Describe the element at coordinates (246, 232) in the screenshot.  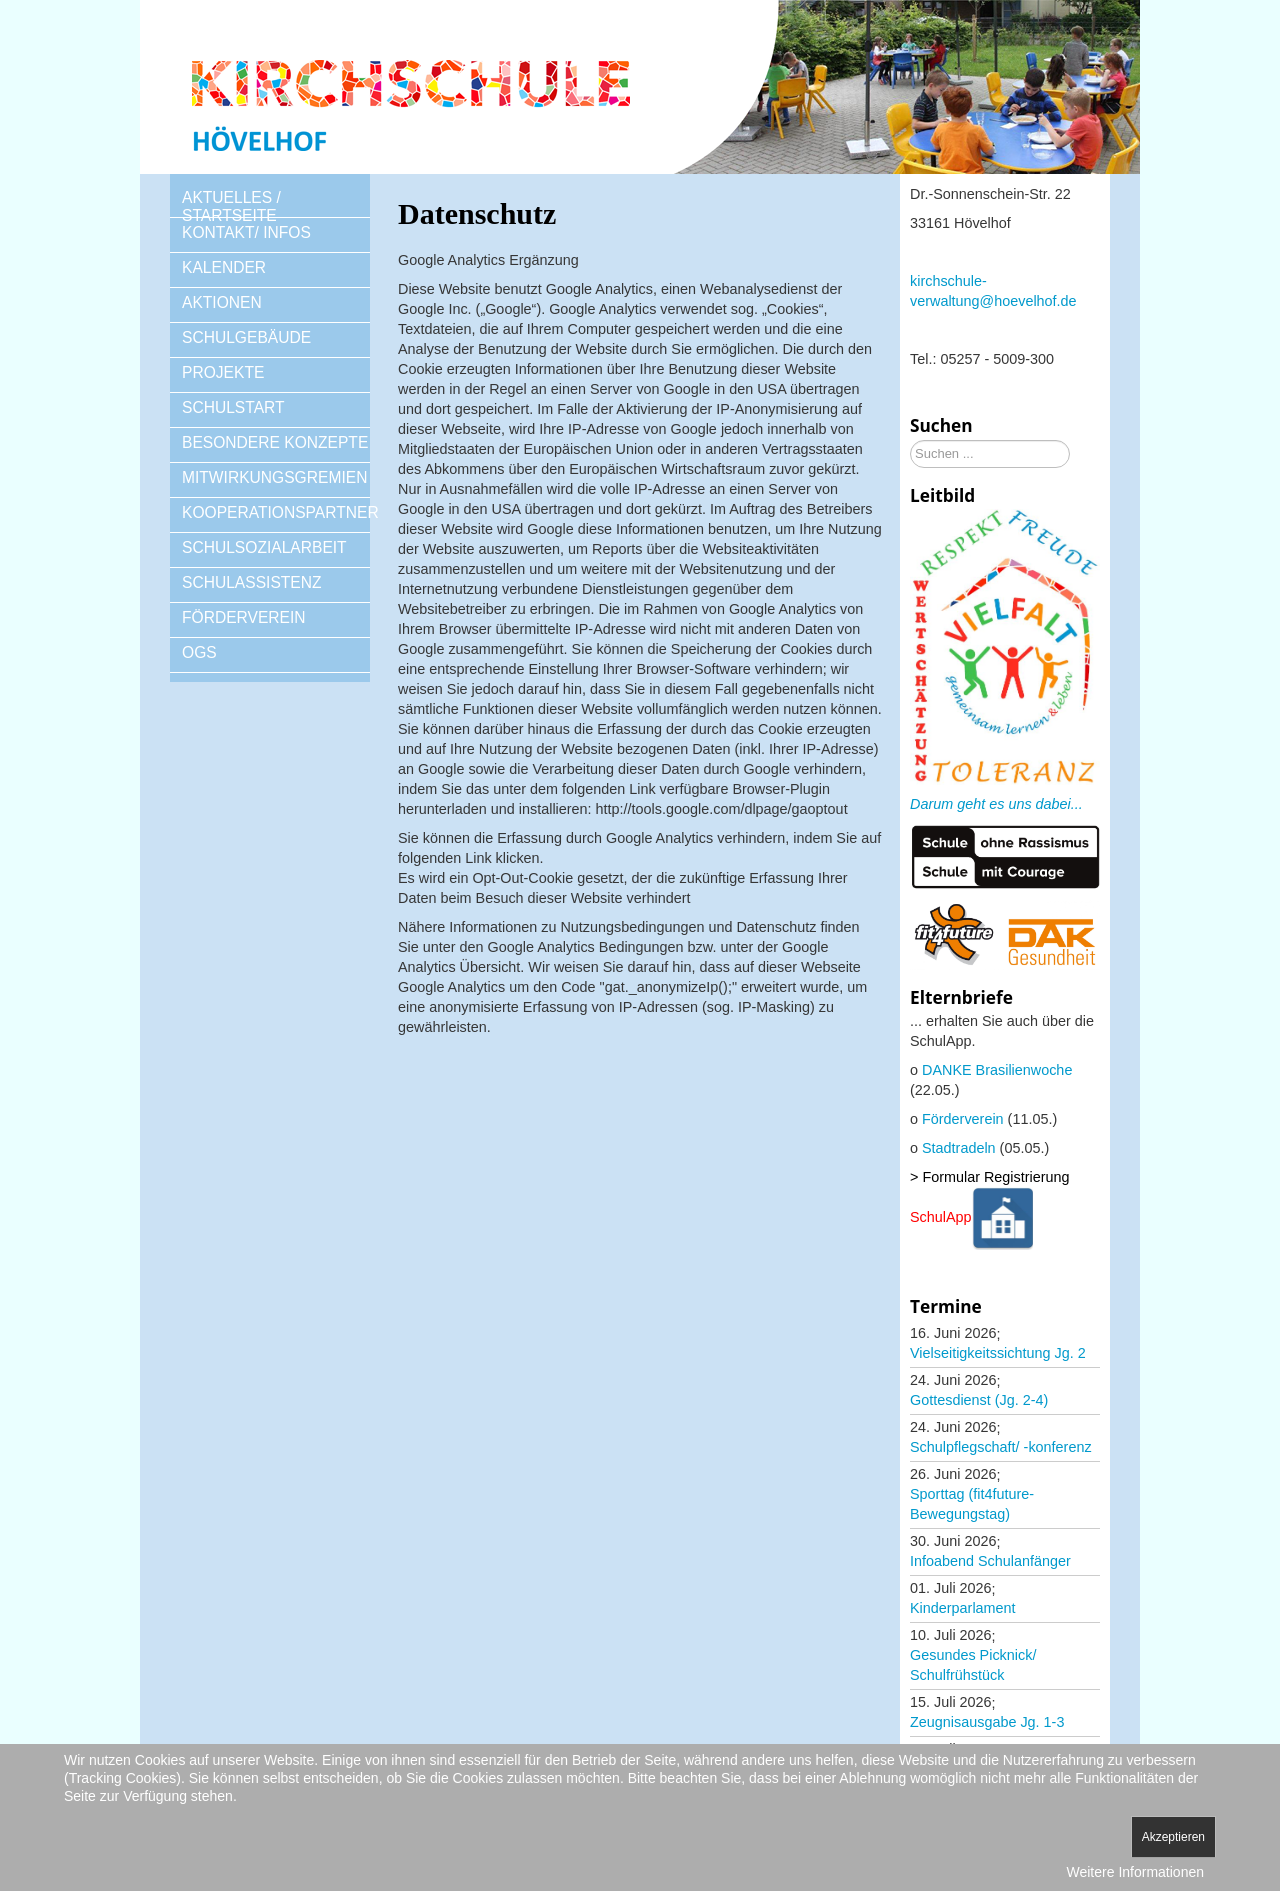
I see `KONTAKT/ INFOS` at that location.